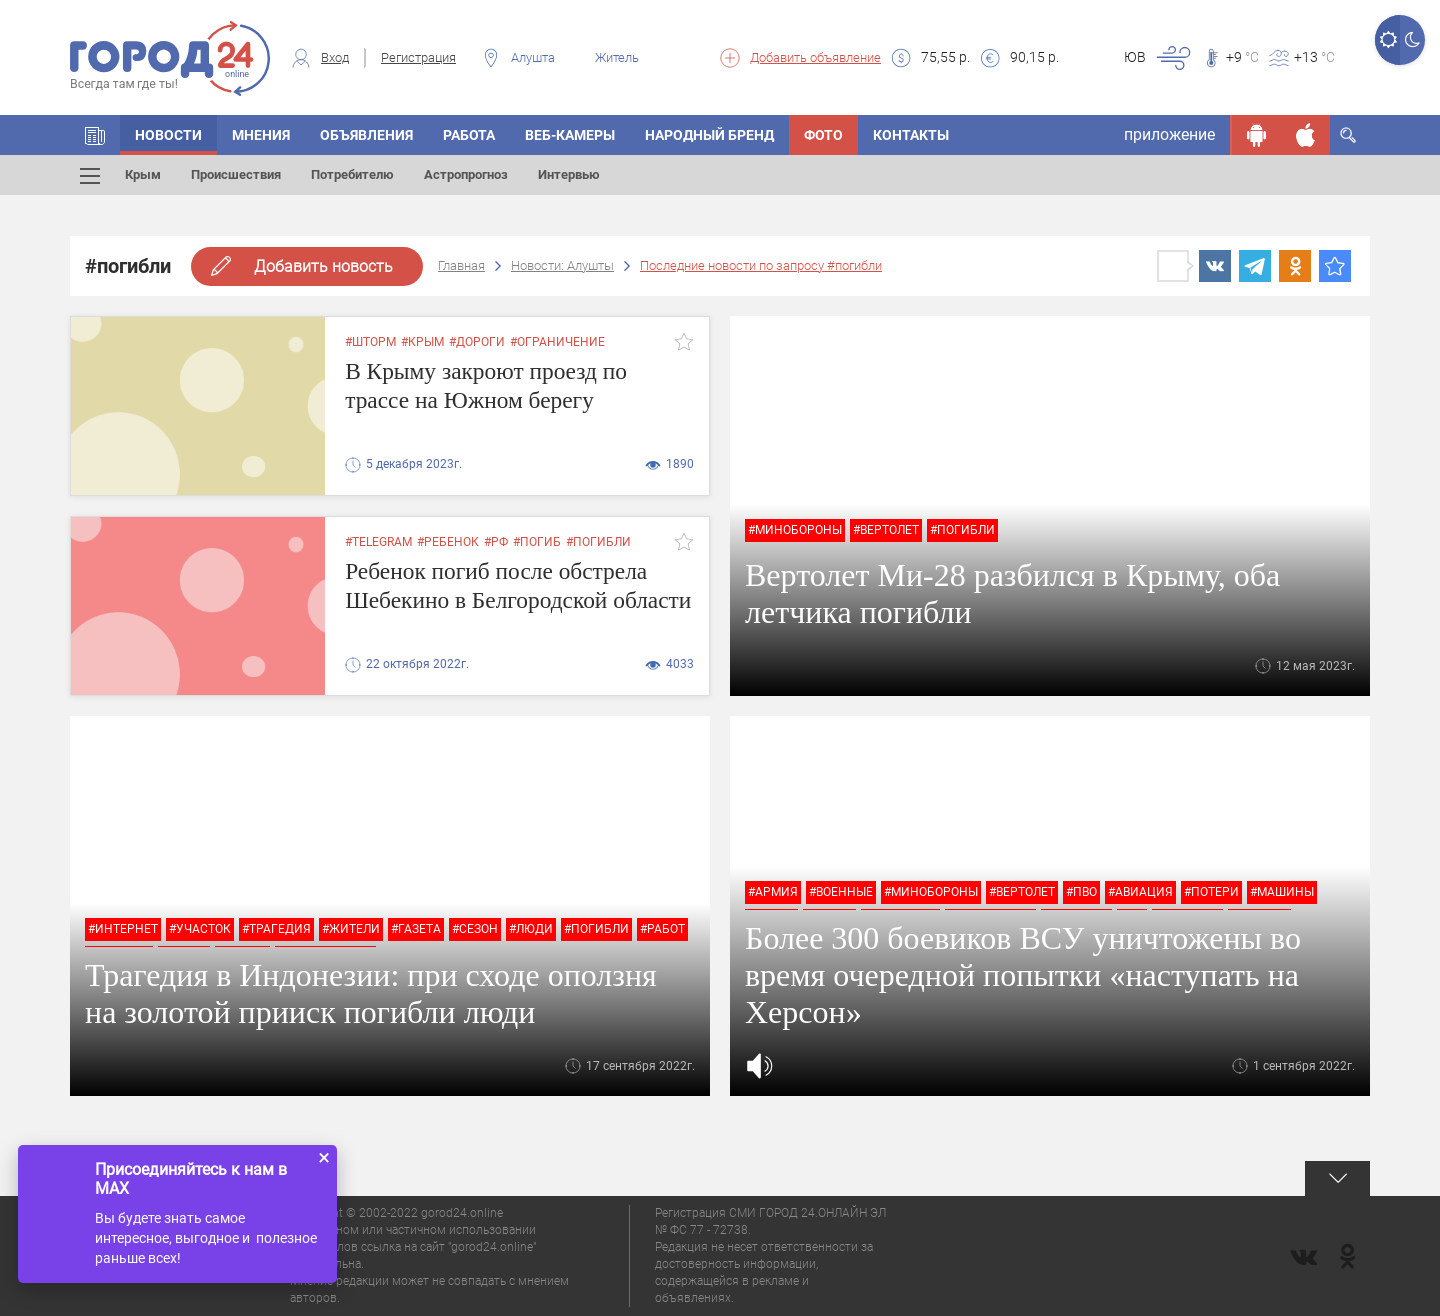 The height and width of the screenshot is (1316, 1440). I want to click on #газета, so click(416, 929).